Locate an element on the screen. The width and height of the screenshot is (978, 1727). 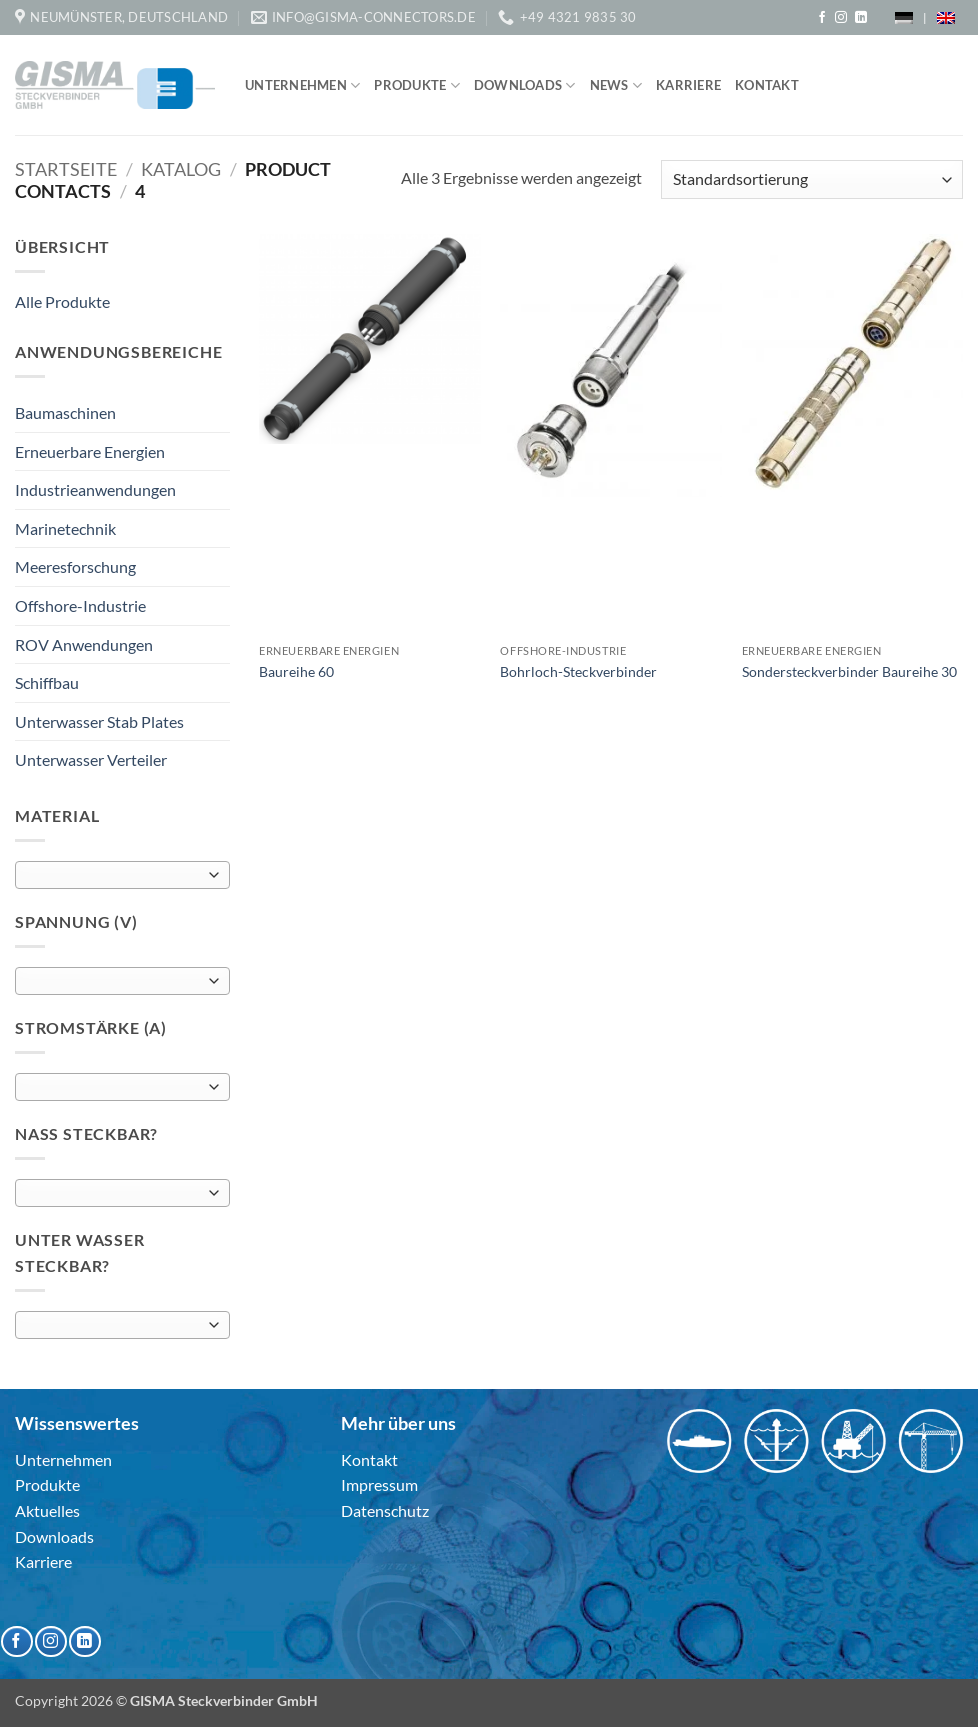
Bohrloch-Steckverbinder is located at coordinates (578, 671).